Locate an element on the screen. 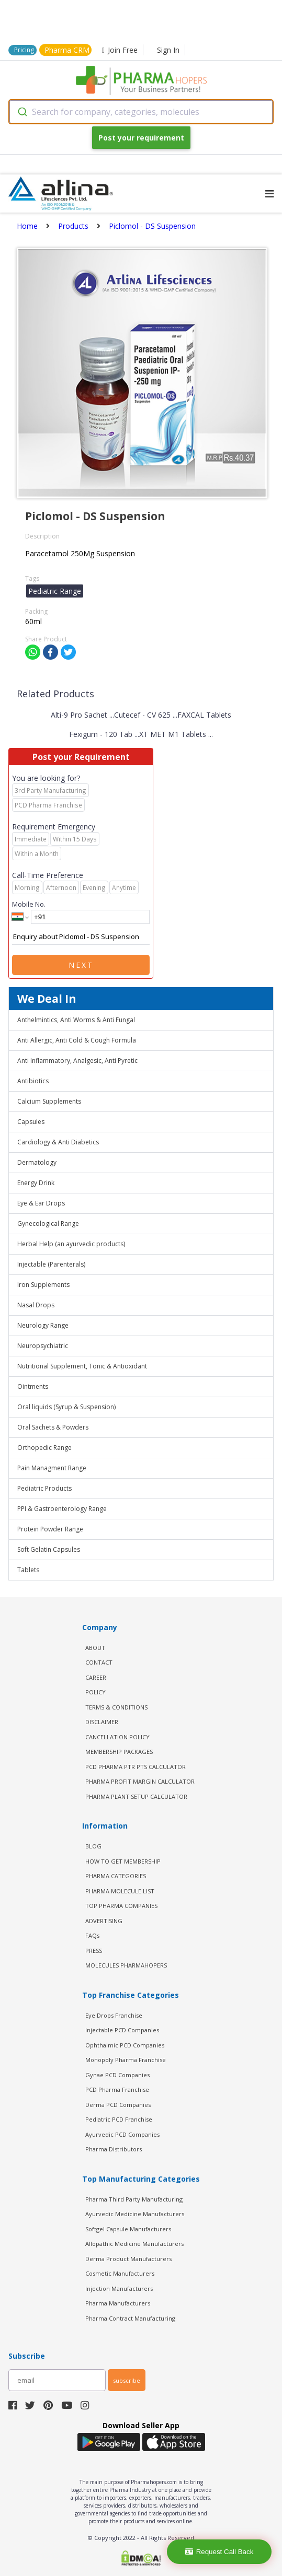 The width and height of the screenshot is (282, 2576). Cosmetic Manufacturers is located at coordinates (119, 2273).